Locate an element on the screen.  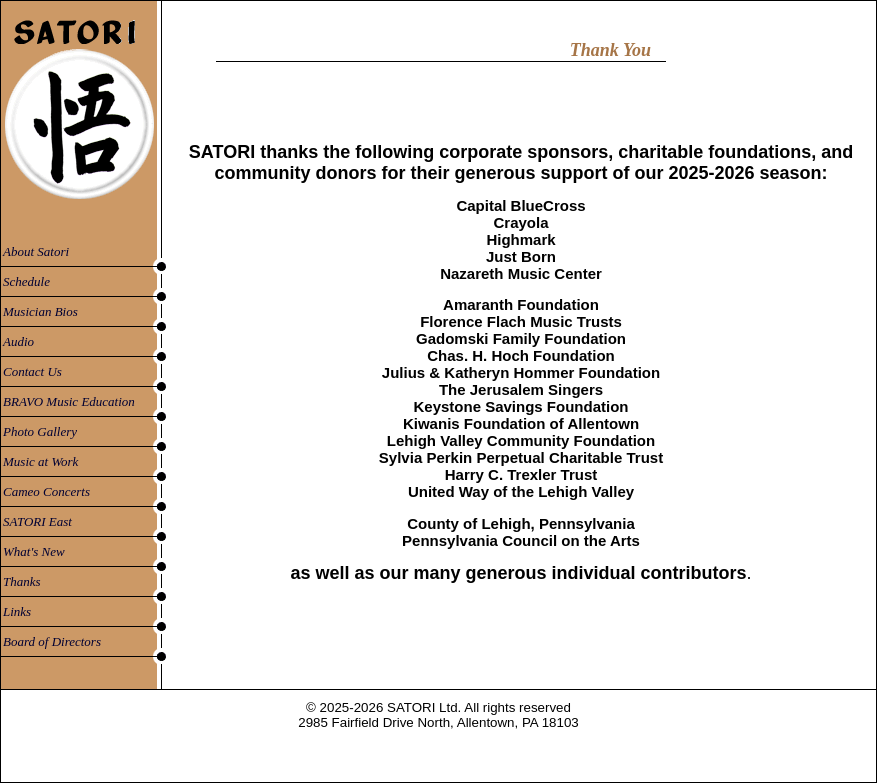
About Satori is located at coordinates (36, 251).